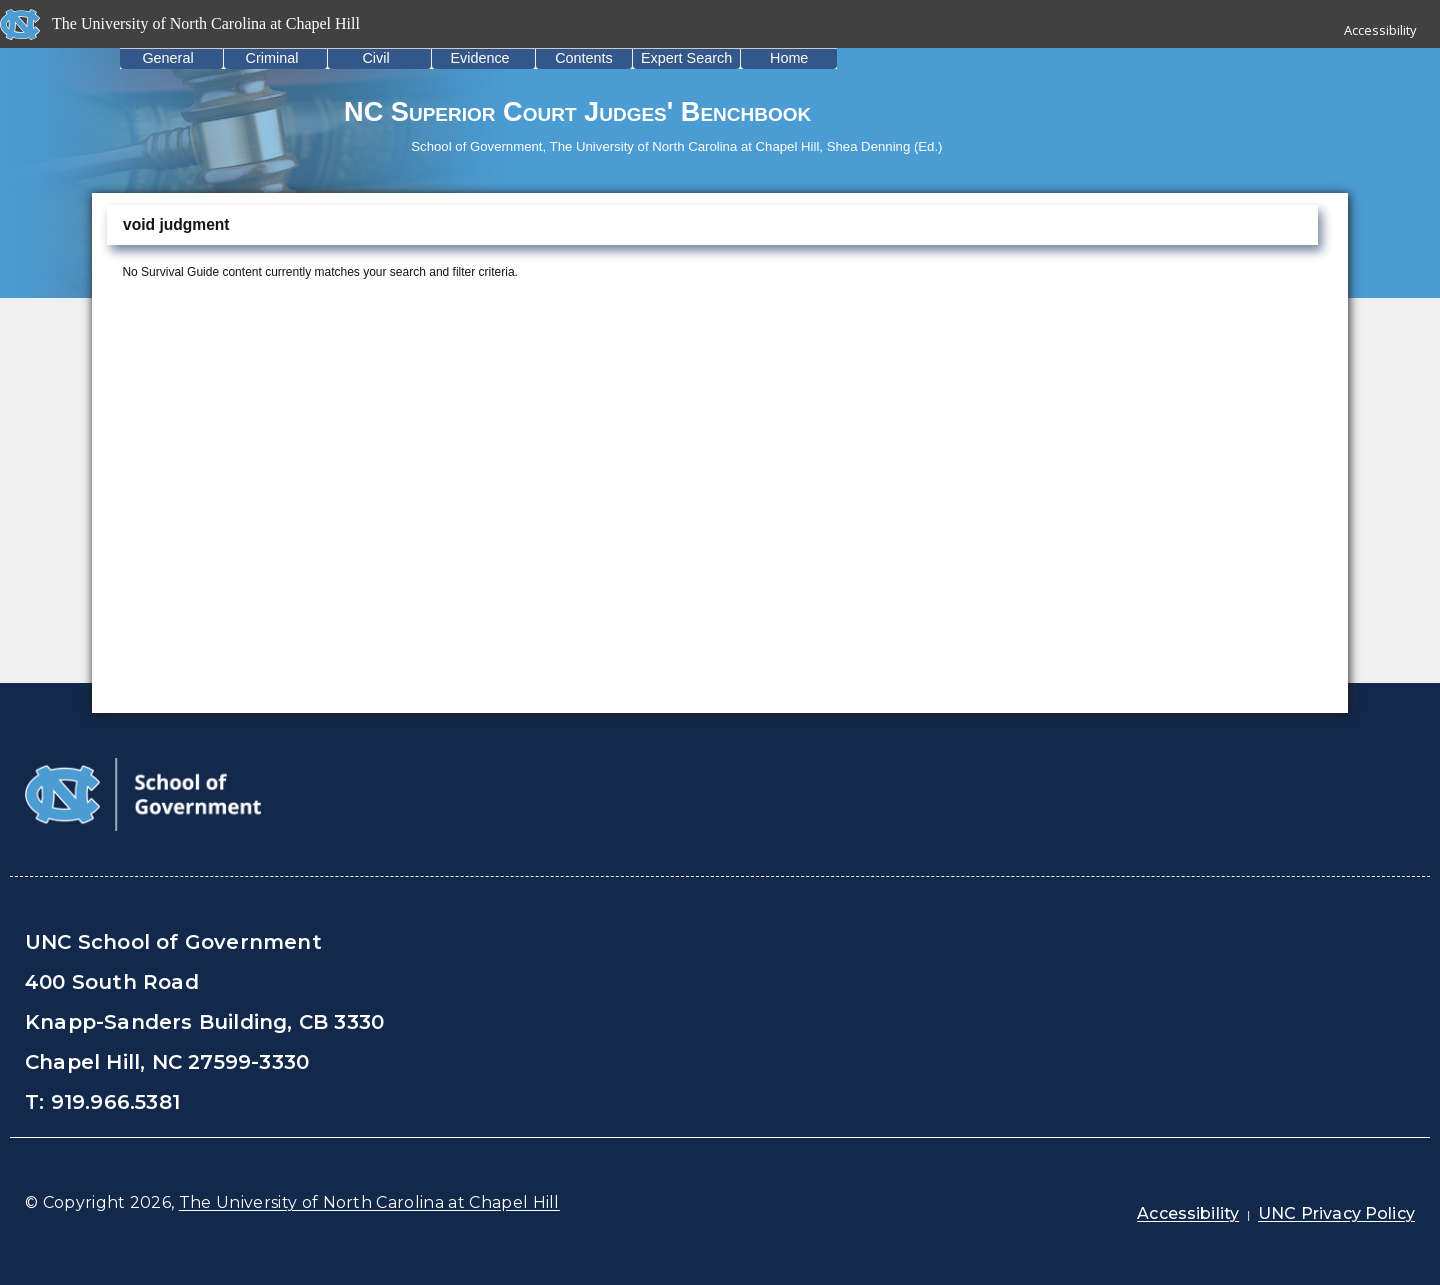 The image size is (1440, 1285). I want to click on Contents, so click(584, 58).